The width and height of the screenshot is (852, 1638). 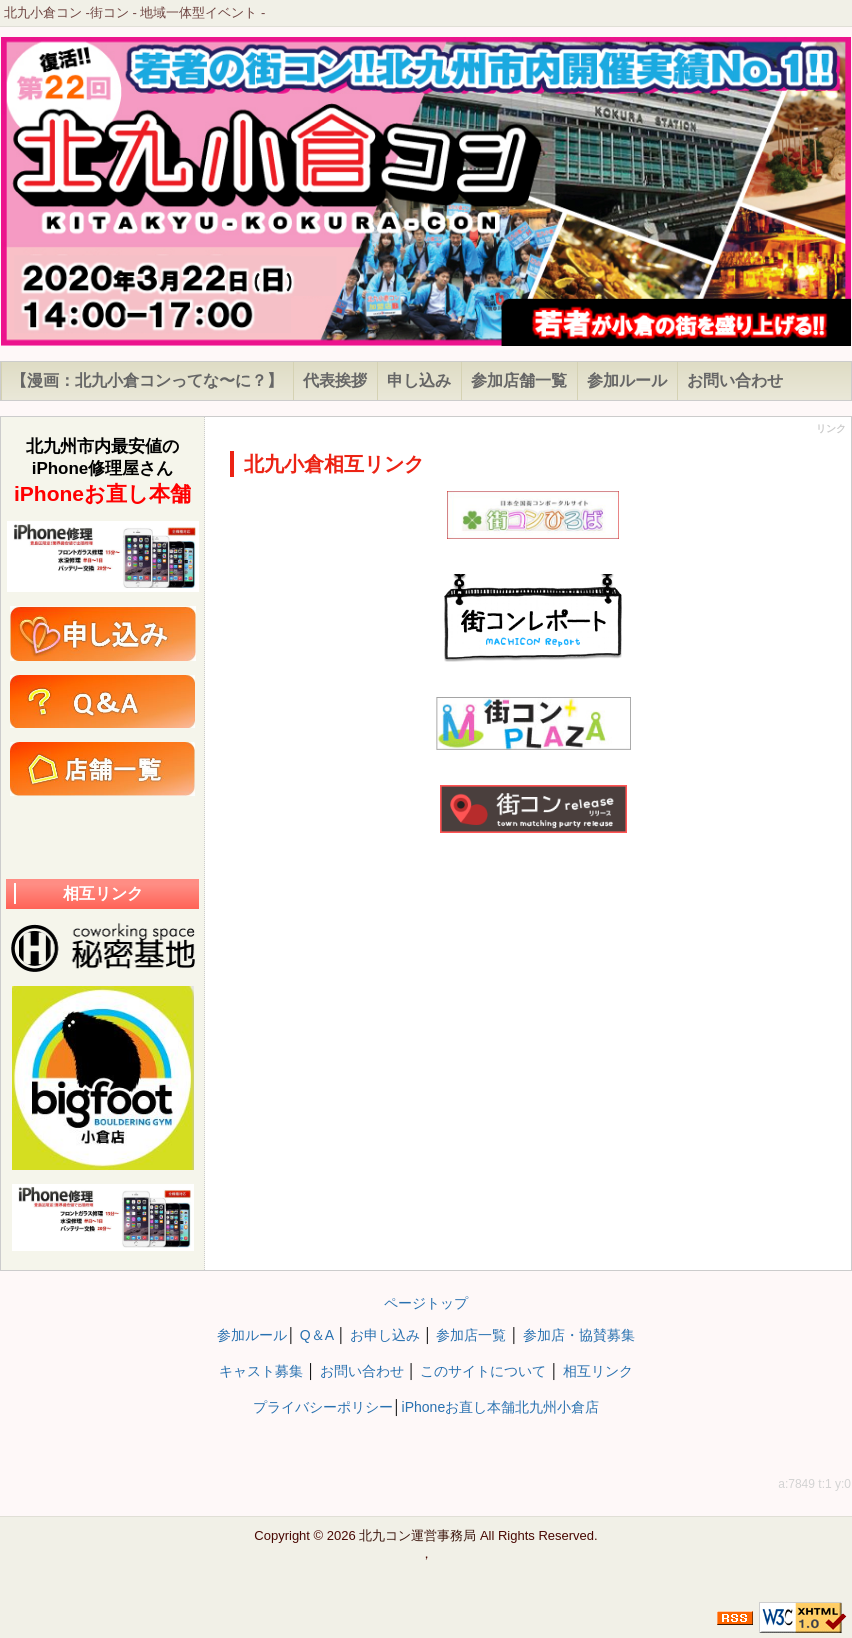 I want to click on 参加店一覧, so click(x=471, y=1335).